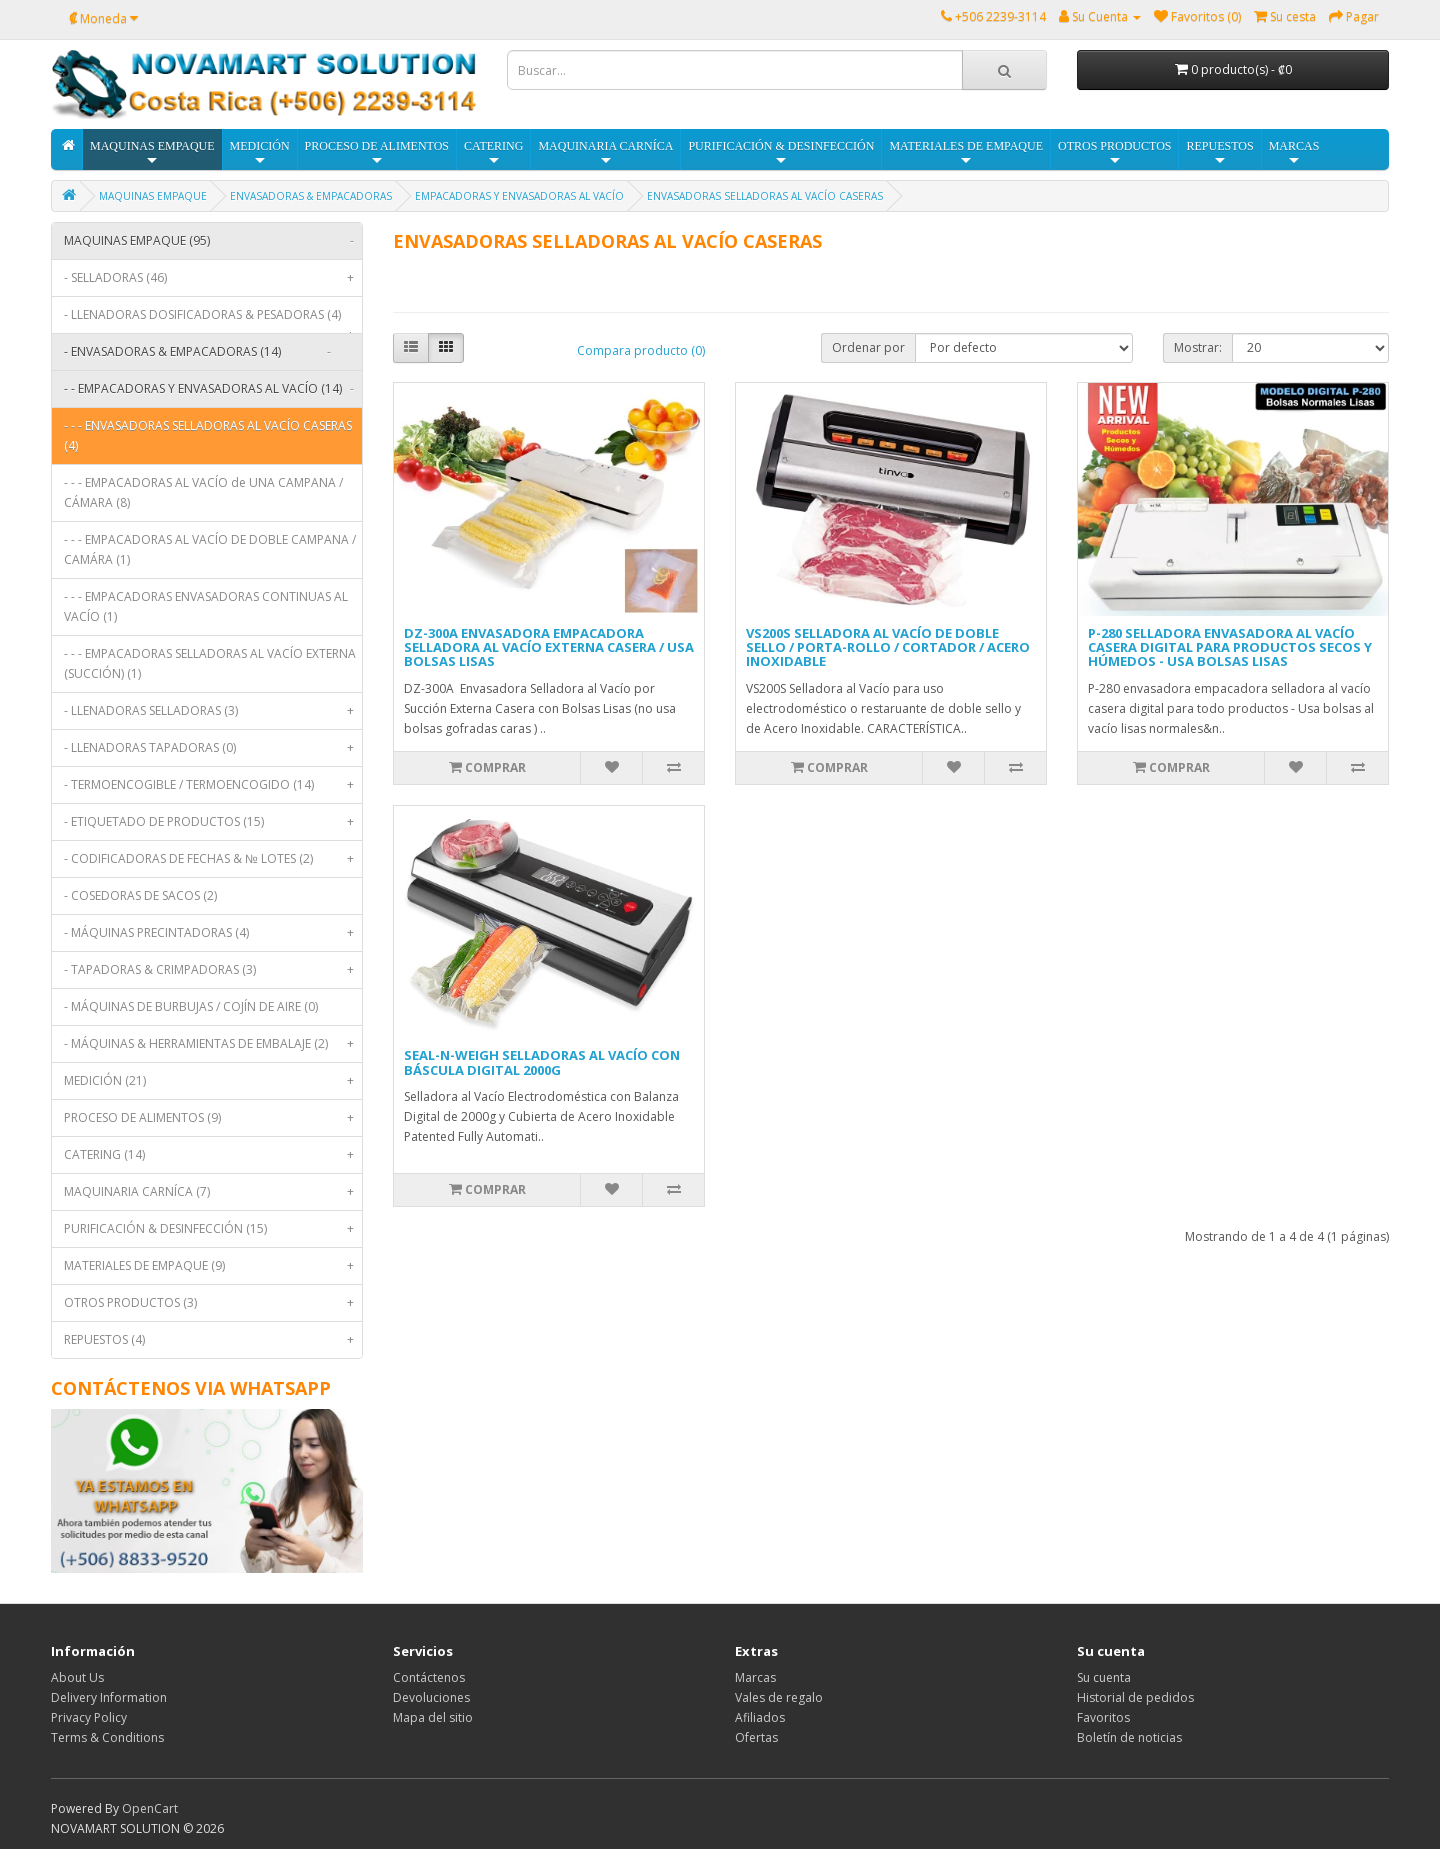 The image size is (1440, 1849). What do you see at coordinates (213, 711) in the screenshot?
I see `- LLENADORAS SELLADORAS (3)` at bounding box center [213, 711].